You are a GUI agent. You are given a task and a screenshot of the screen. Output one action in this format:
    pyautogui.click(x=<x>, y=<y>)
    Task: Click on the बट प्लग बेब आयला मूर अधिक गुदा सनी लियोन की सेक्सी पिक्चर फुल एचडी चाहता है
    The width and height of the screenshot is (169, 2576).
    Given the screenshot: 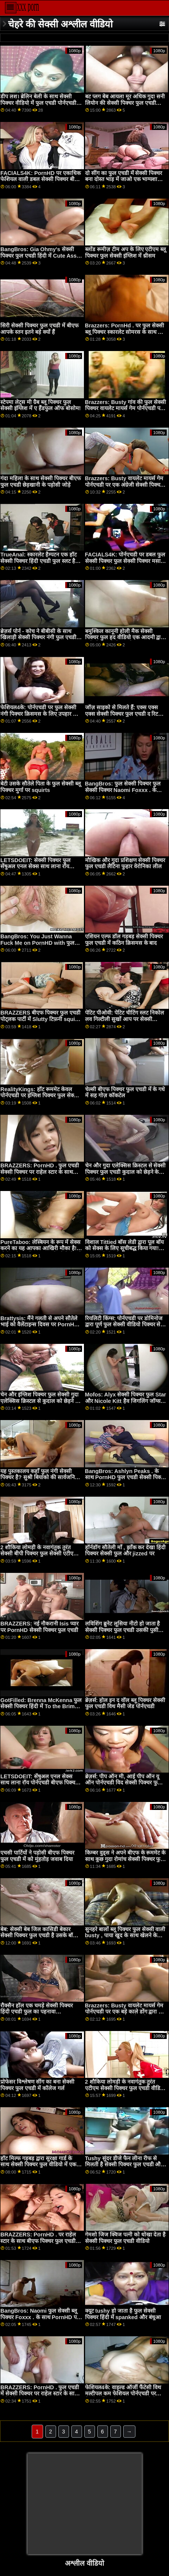 What is the action you would take?
    pyautogui.click(x=125, y=102)
    